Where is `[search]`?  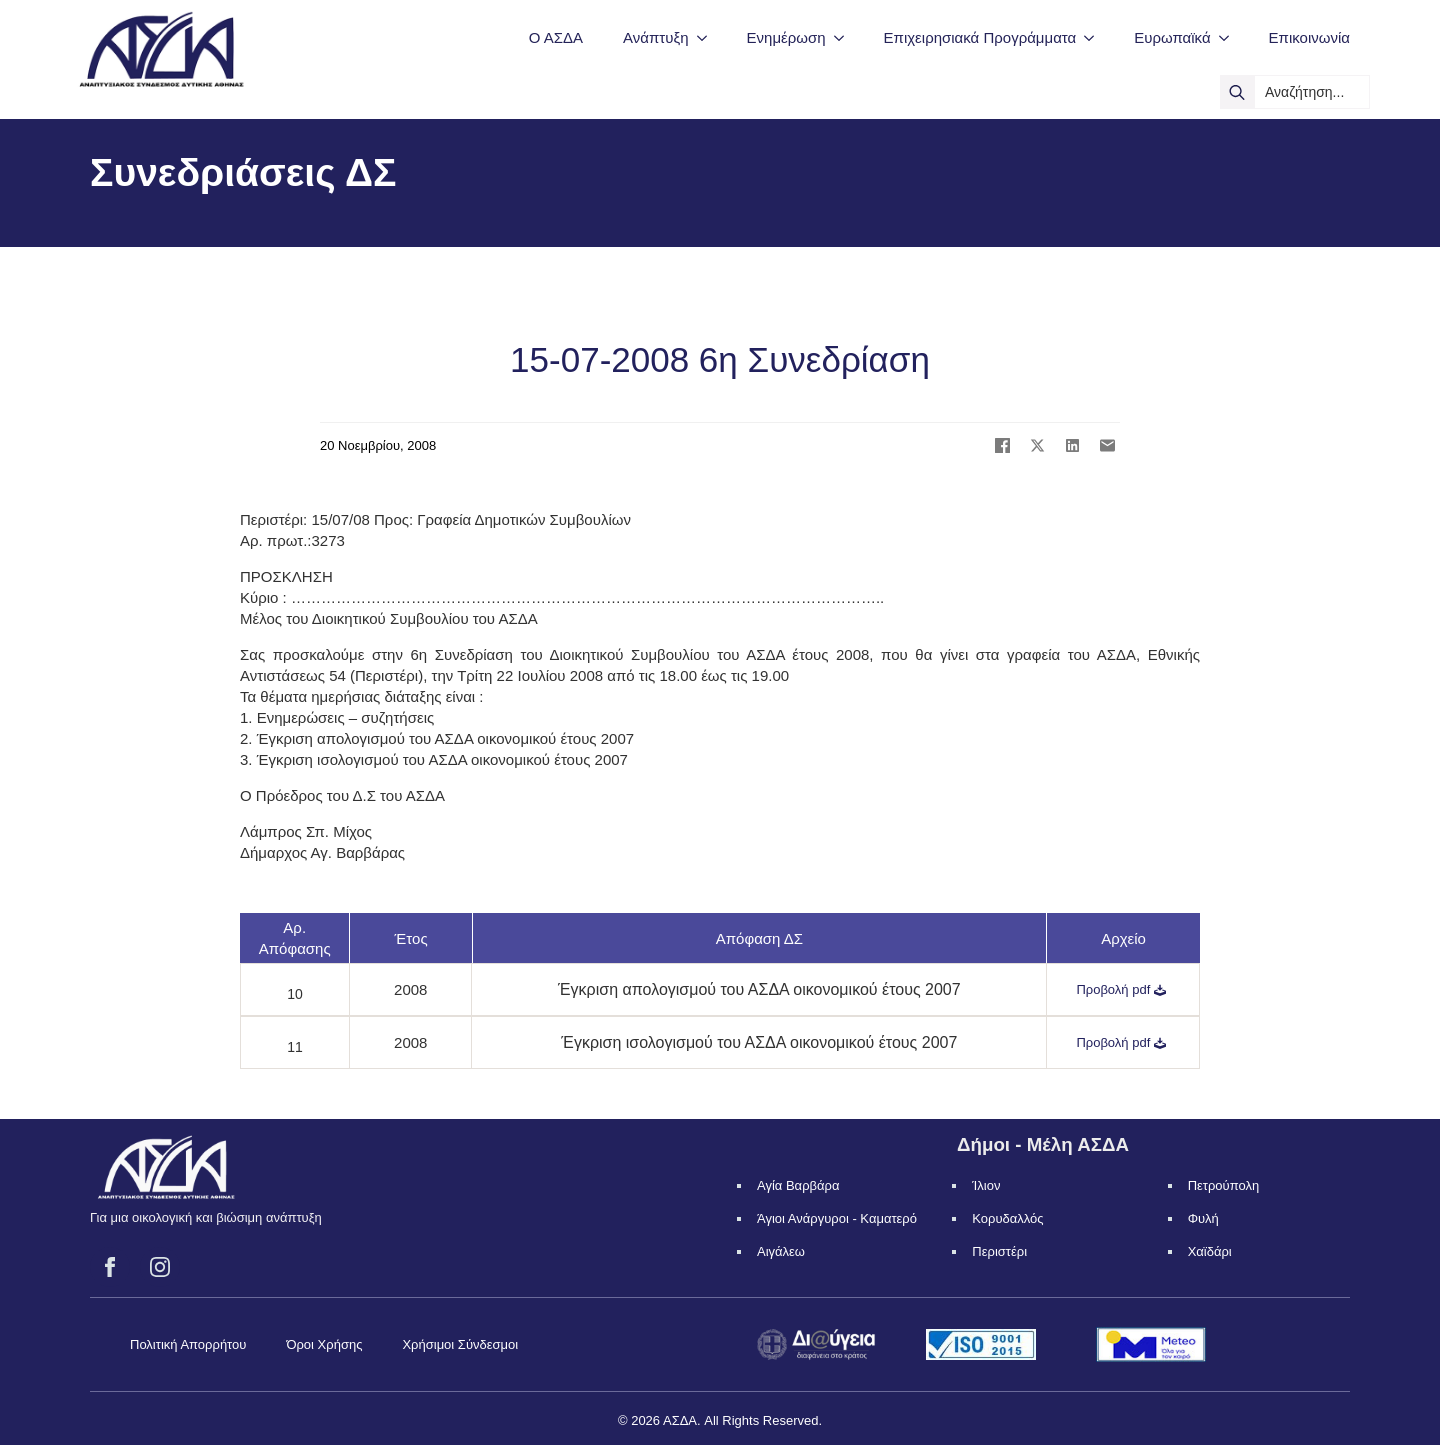
[search] is located at coordinates (1237, 92).